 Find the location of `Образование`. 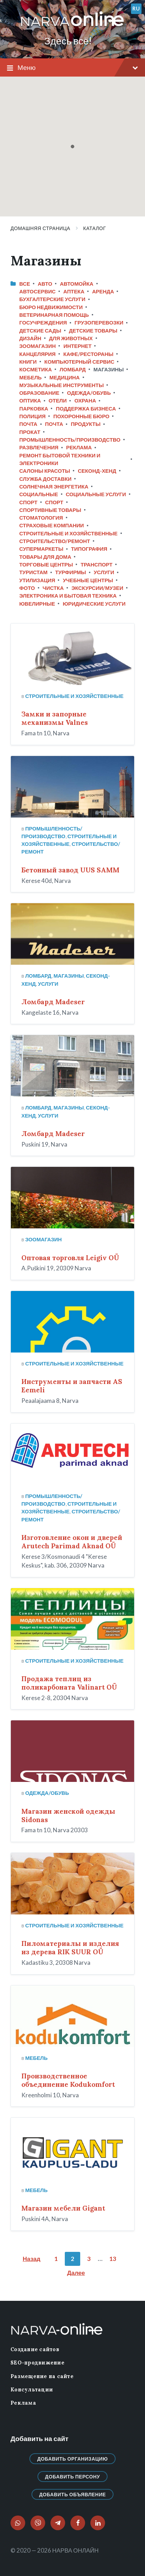

Образование is located at coordinates (39, 393).